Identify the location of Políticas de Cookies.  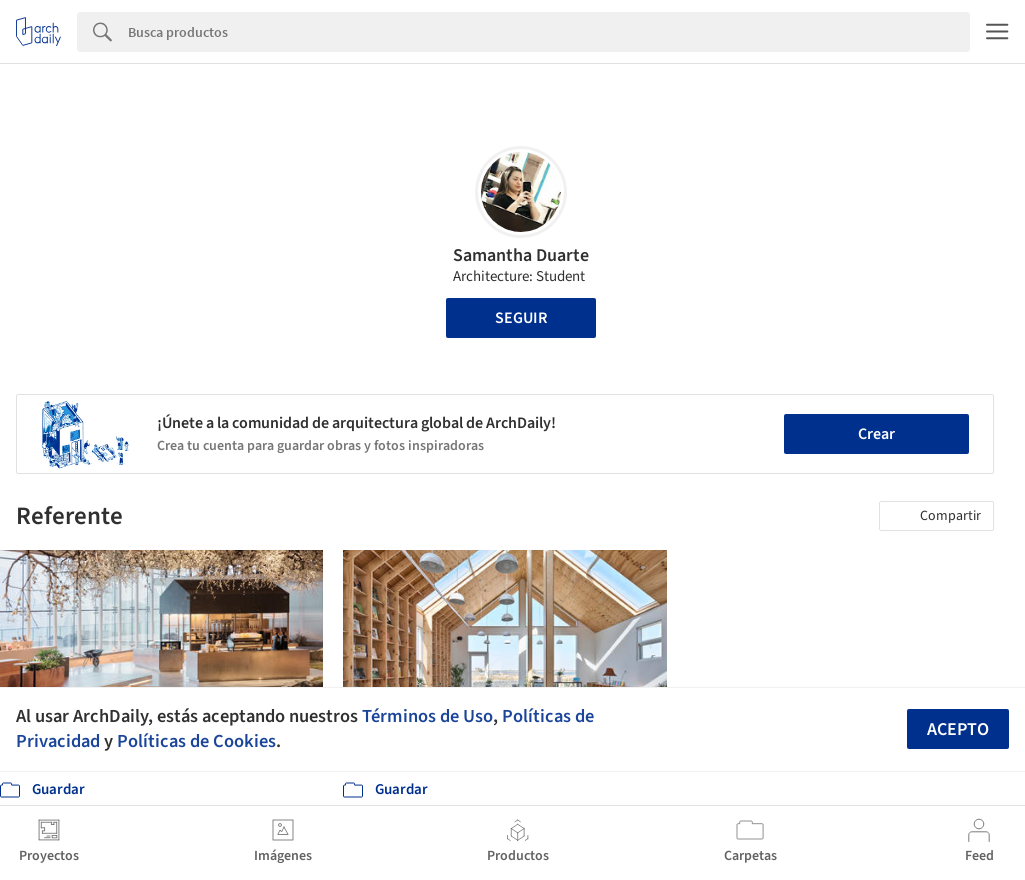
(196, 741).